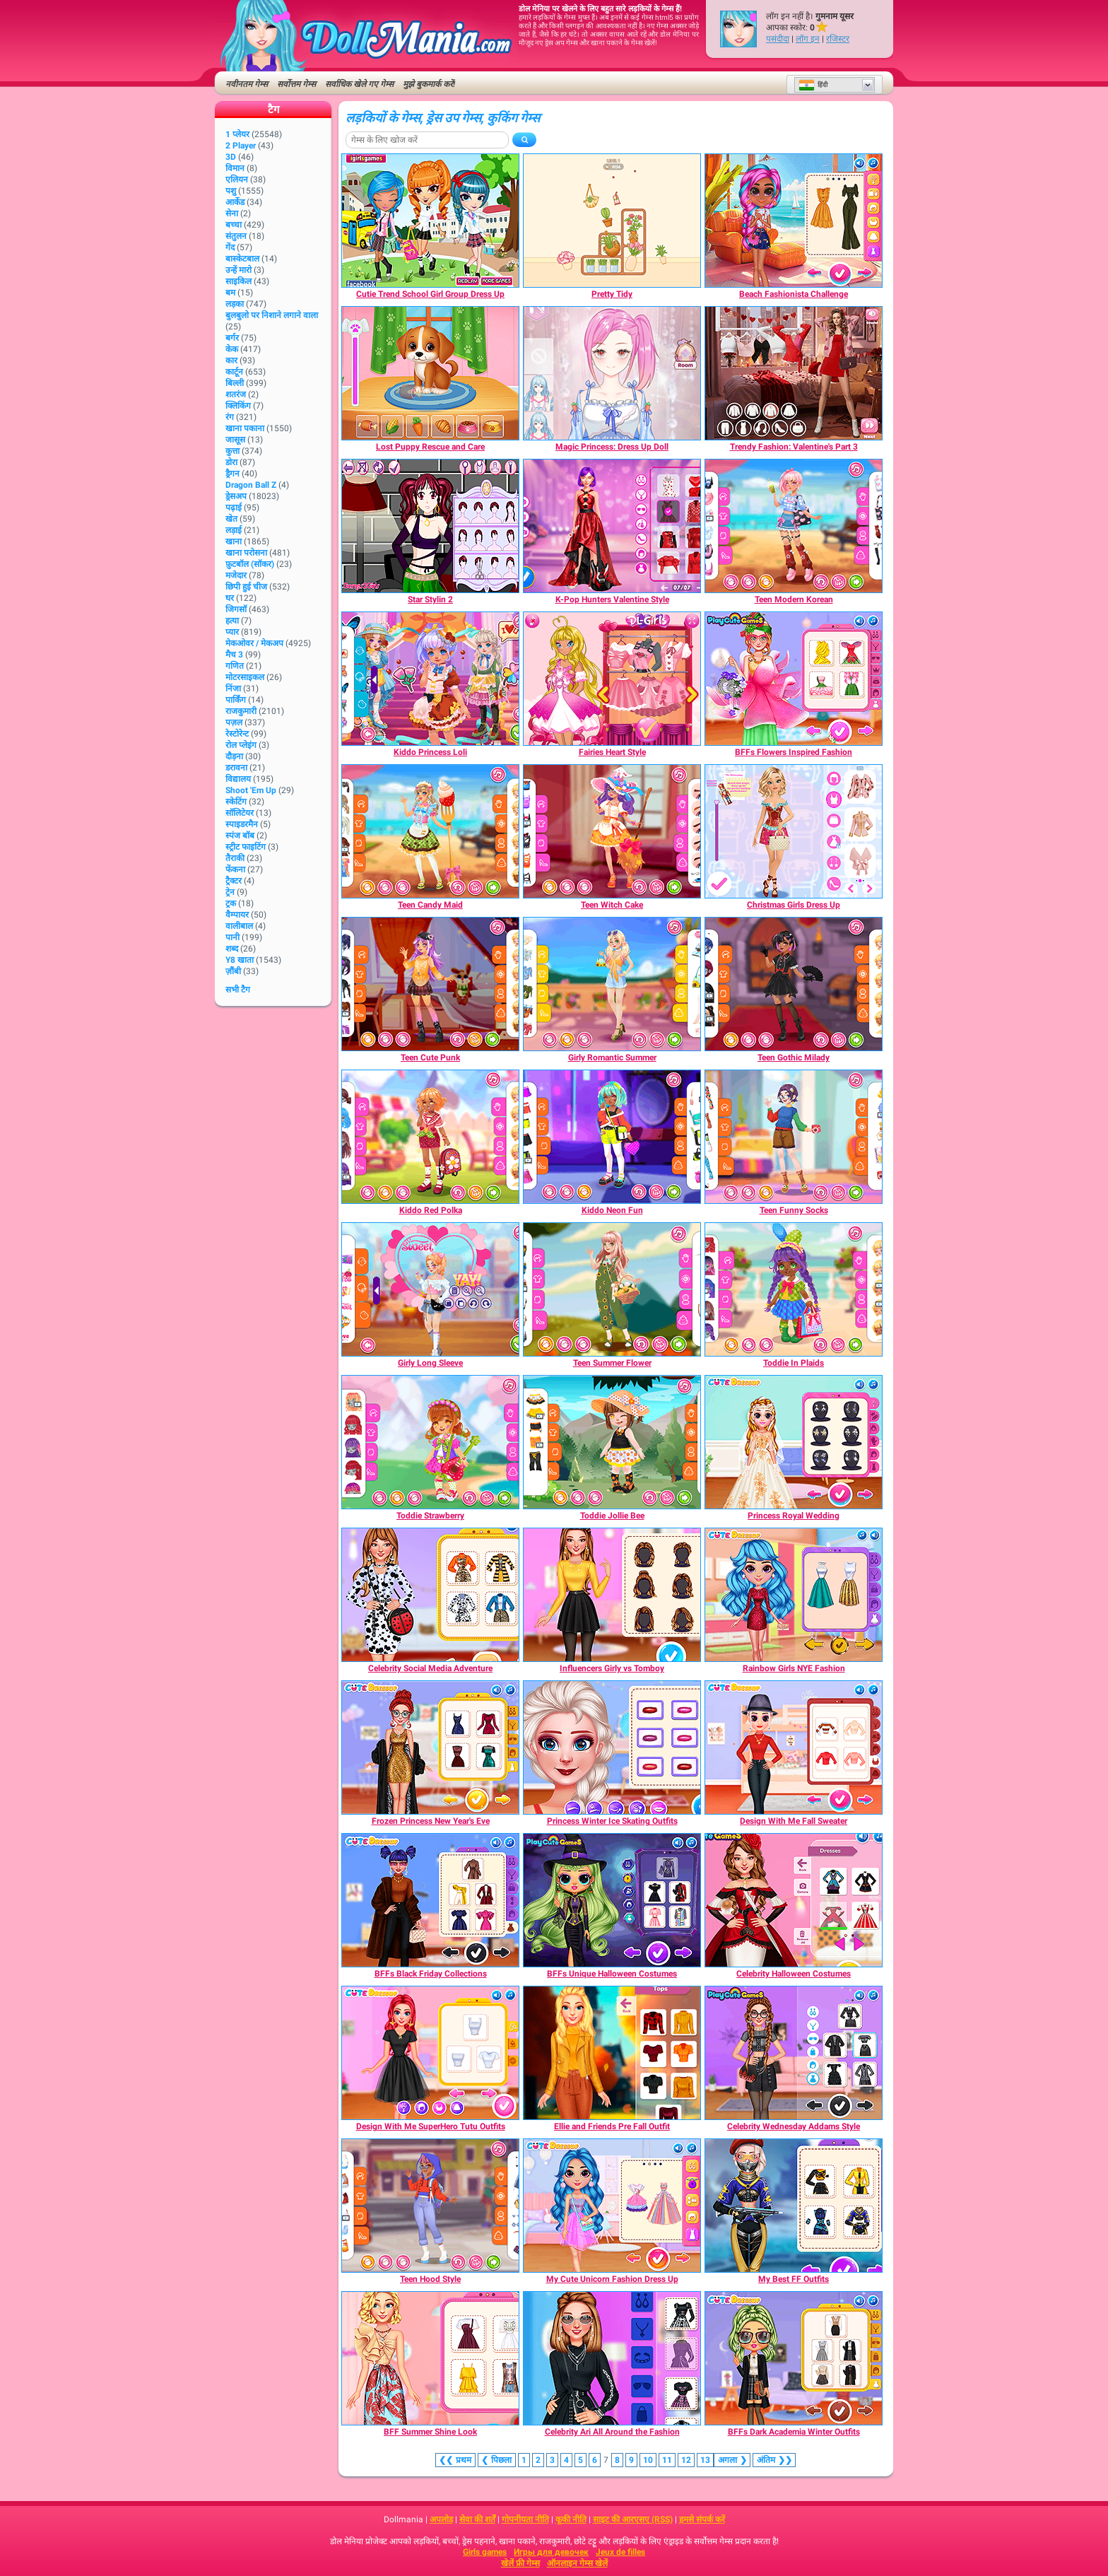 This screenshot has width=1108, height=2576. What do you see at coordinates (794, 1289) in the screenshot?
I see `[Toddie In Plaids]` at bounding box center [794, 1289].